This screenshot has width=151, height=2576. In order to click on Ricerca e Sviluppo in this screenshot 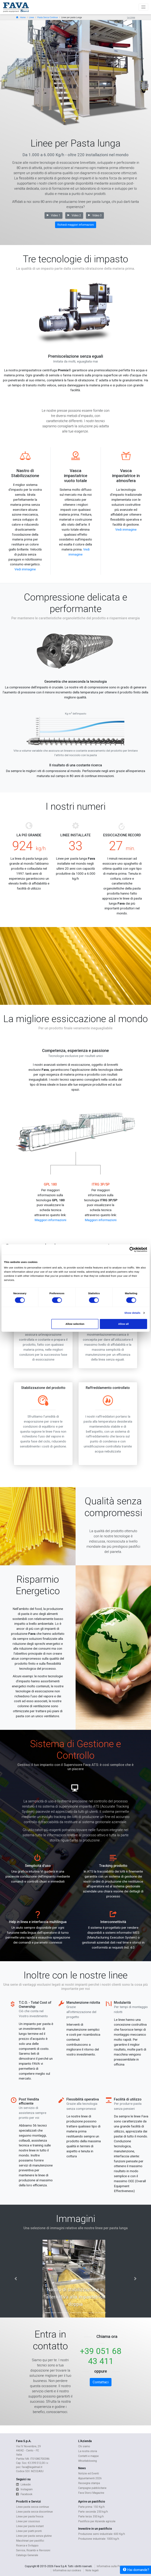, I will do `click(27, 2545)`.